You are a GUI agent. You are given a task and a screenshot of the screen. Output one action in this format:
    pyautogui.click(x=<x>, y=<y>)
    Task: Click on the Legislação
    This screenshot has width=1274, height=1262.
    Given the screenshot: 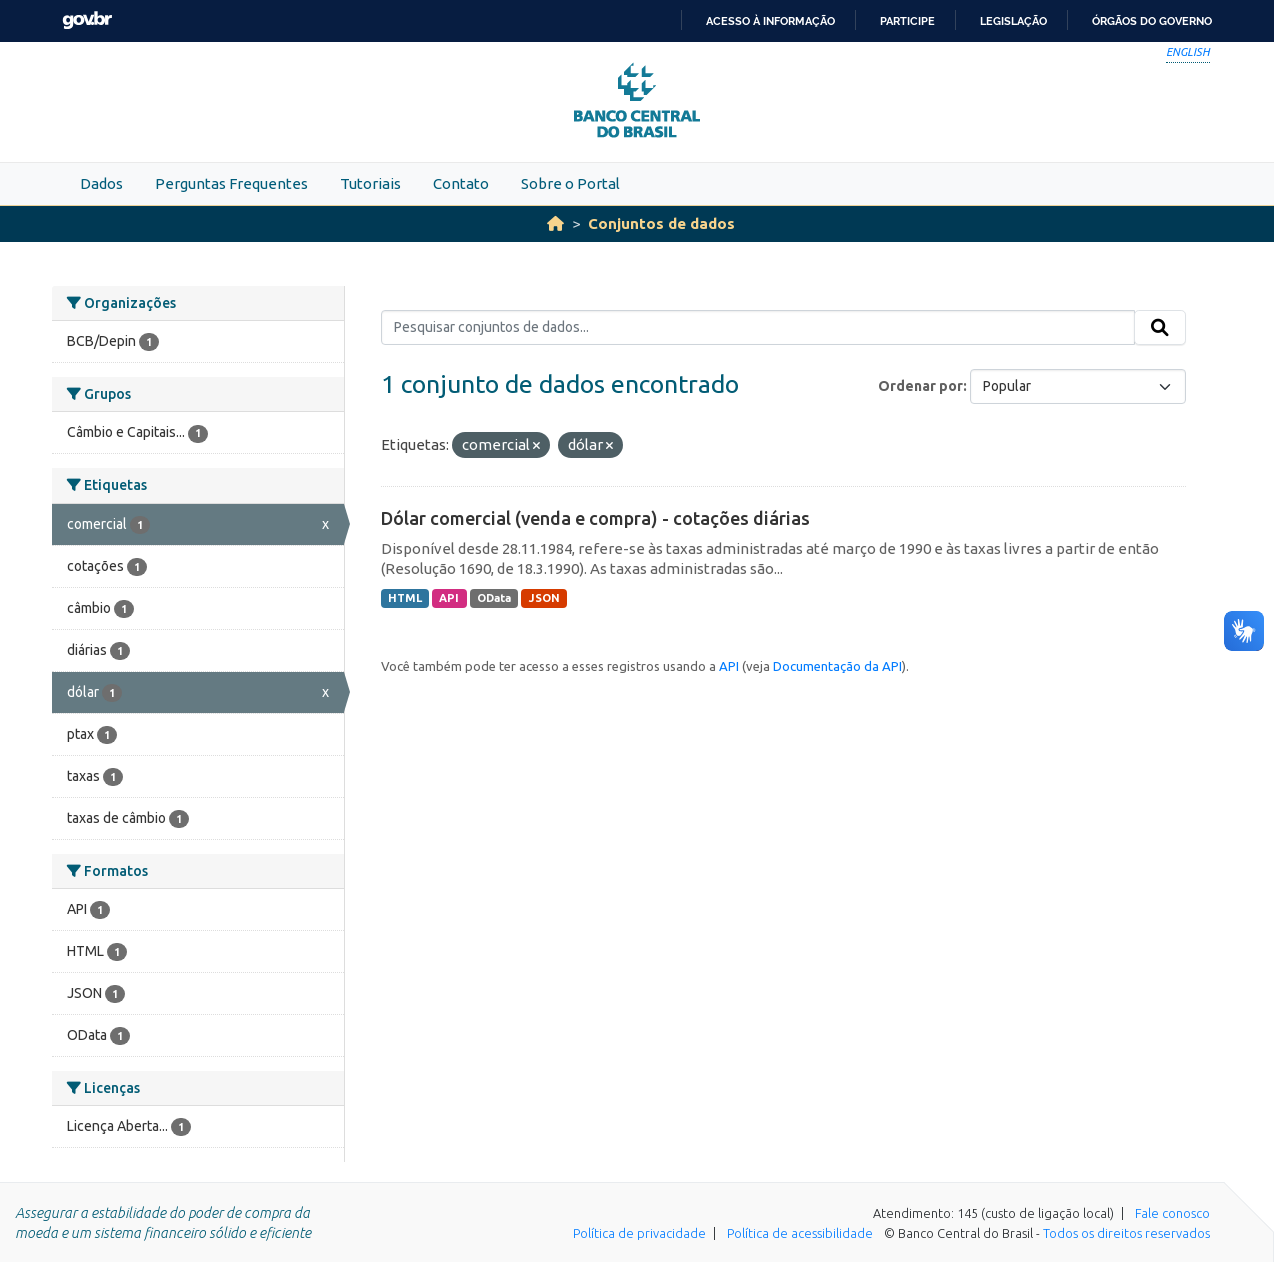 What is the action you would take?
    pyautogui.click(x=1013, y=21)
    